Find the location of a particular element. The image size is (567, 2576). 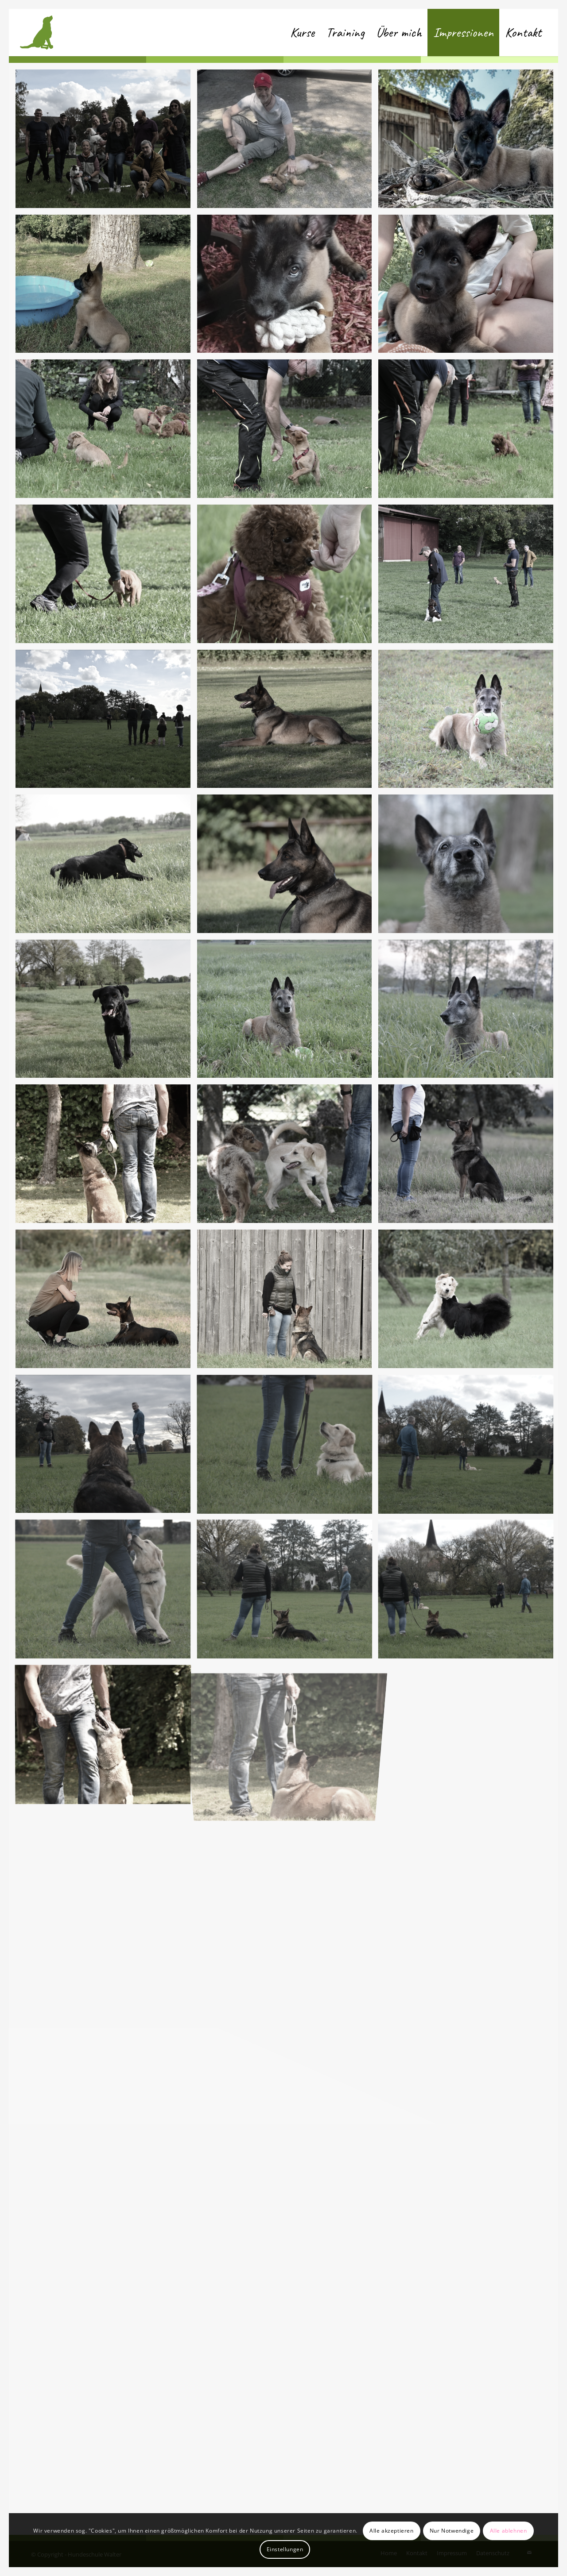

[Bild DSC_6461] is located at coordinates (106, 722).